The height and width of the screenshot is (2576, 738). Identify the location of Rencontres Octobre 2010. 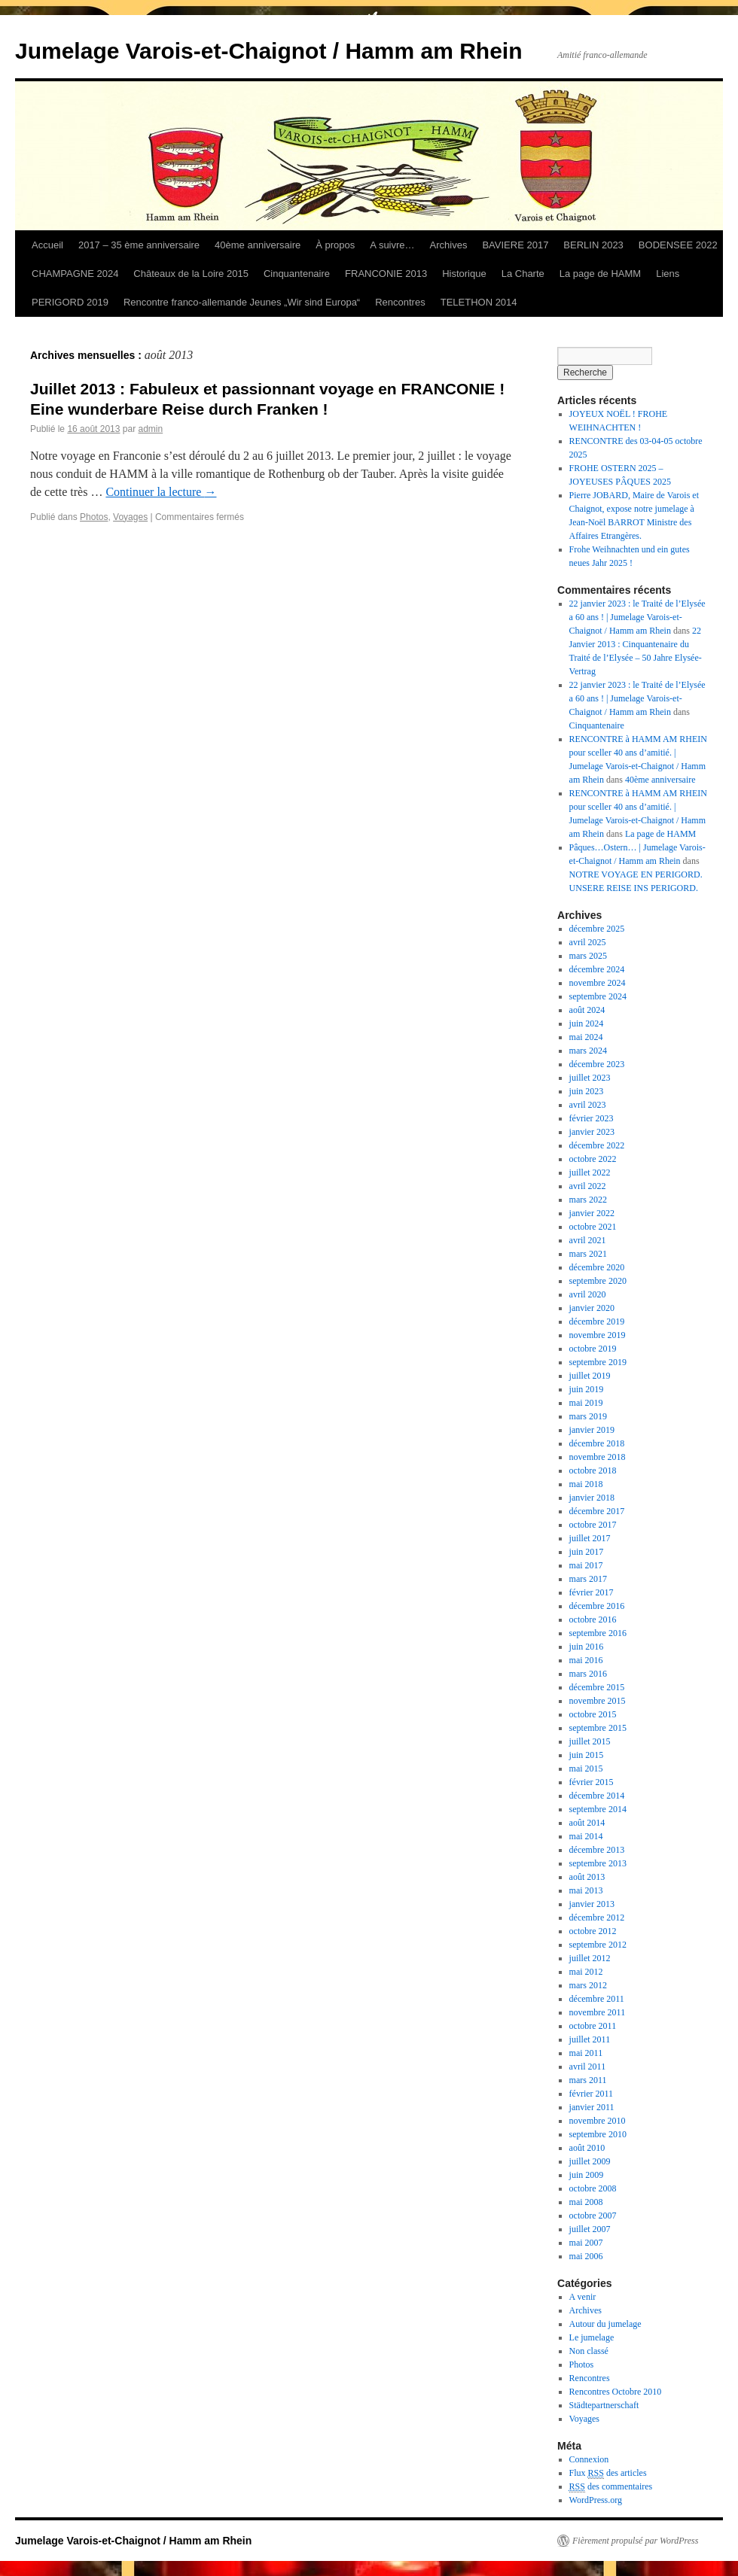
(615, 2391).